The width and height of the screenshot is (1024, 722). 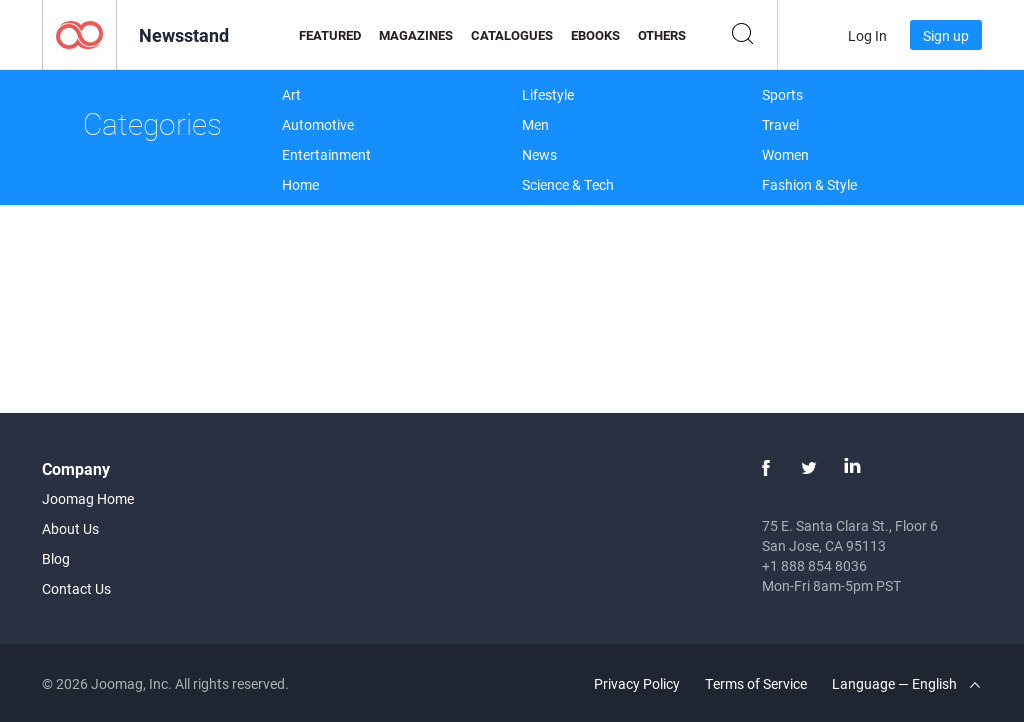 What do you see at coordinates (756, 683) in the screenshot?
I see `Terms of Service` at bounding box center [756, 683].